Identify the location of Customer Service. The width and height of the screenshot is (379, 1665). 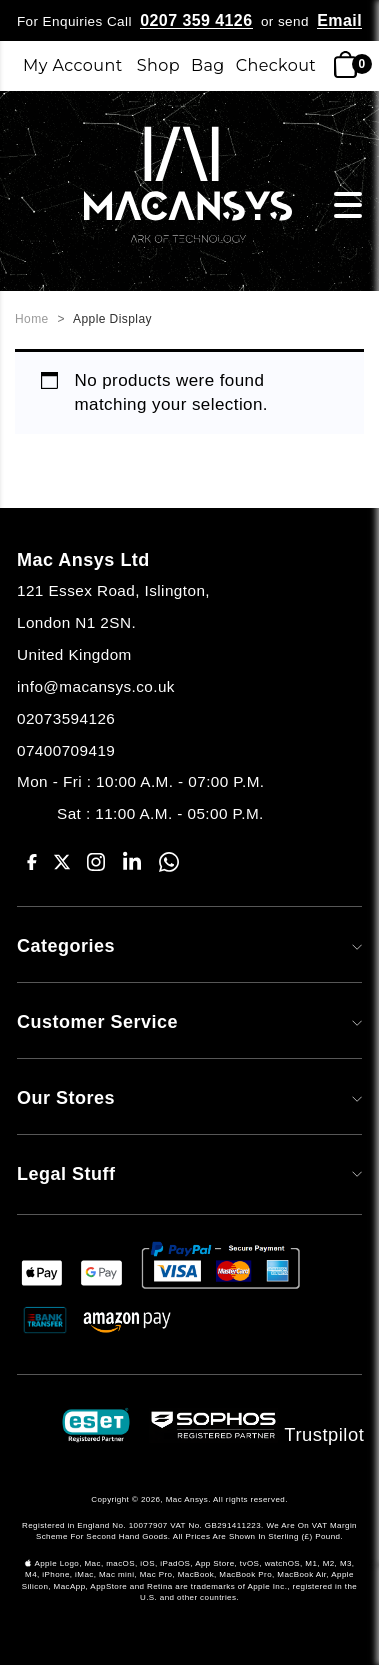
(189, 1022).